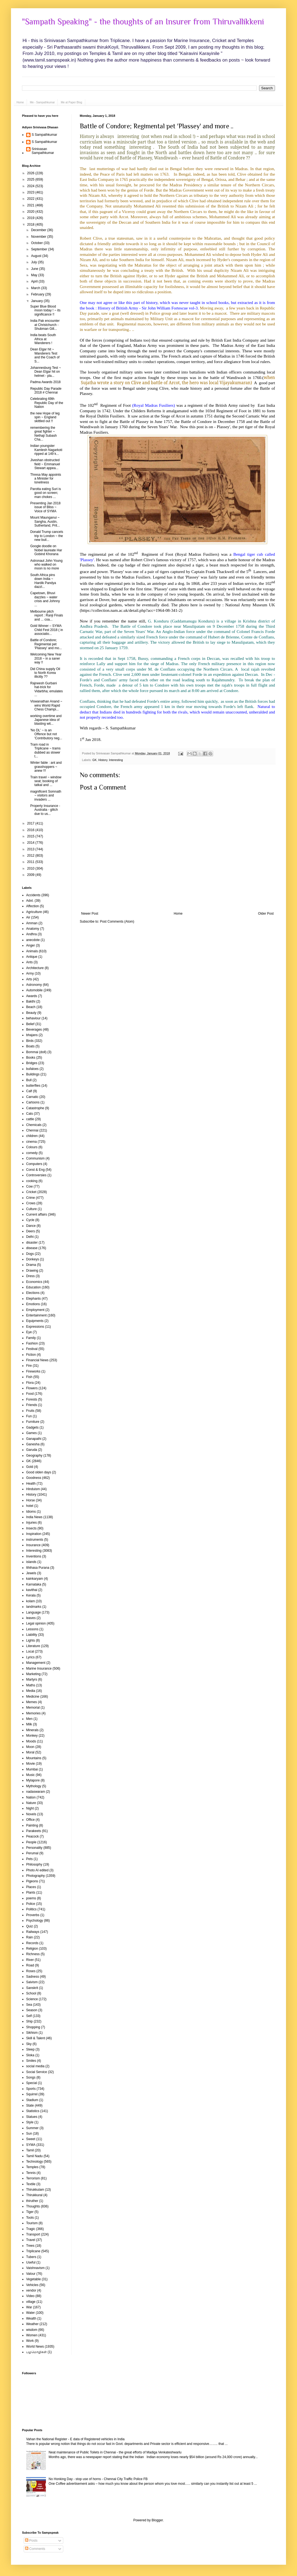 The image size is (297, 2576). What do you see at coordinates (45, 479) in the screenshot?
I see `Thresa May appoints a Minister for loneliness` at bounding box center [45, 479].